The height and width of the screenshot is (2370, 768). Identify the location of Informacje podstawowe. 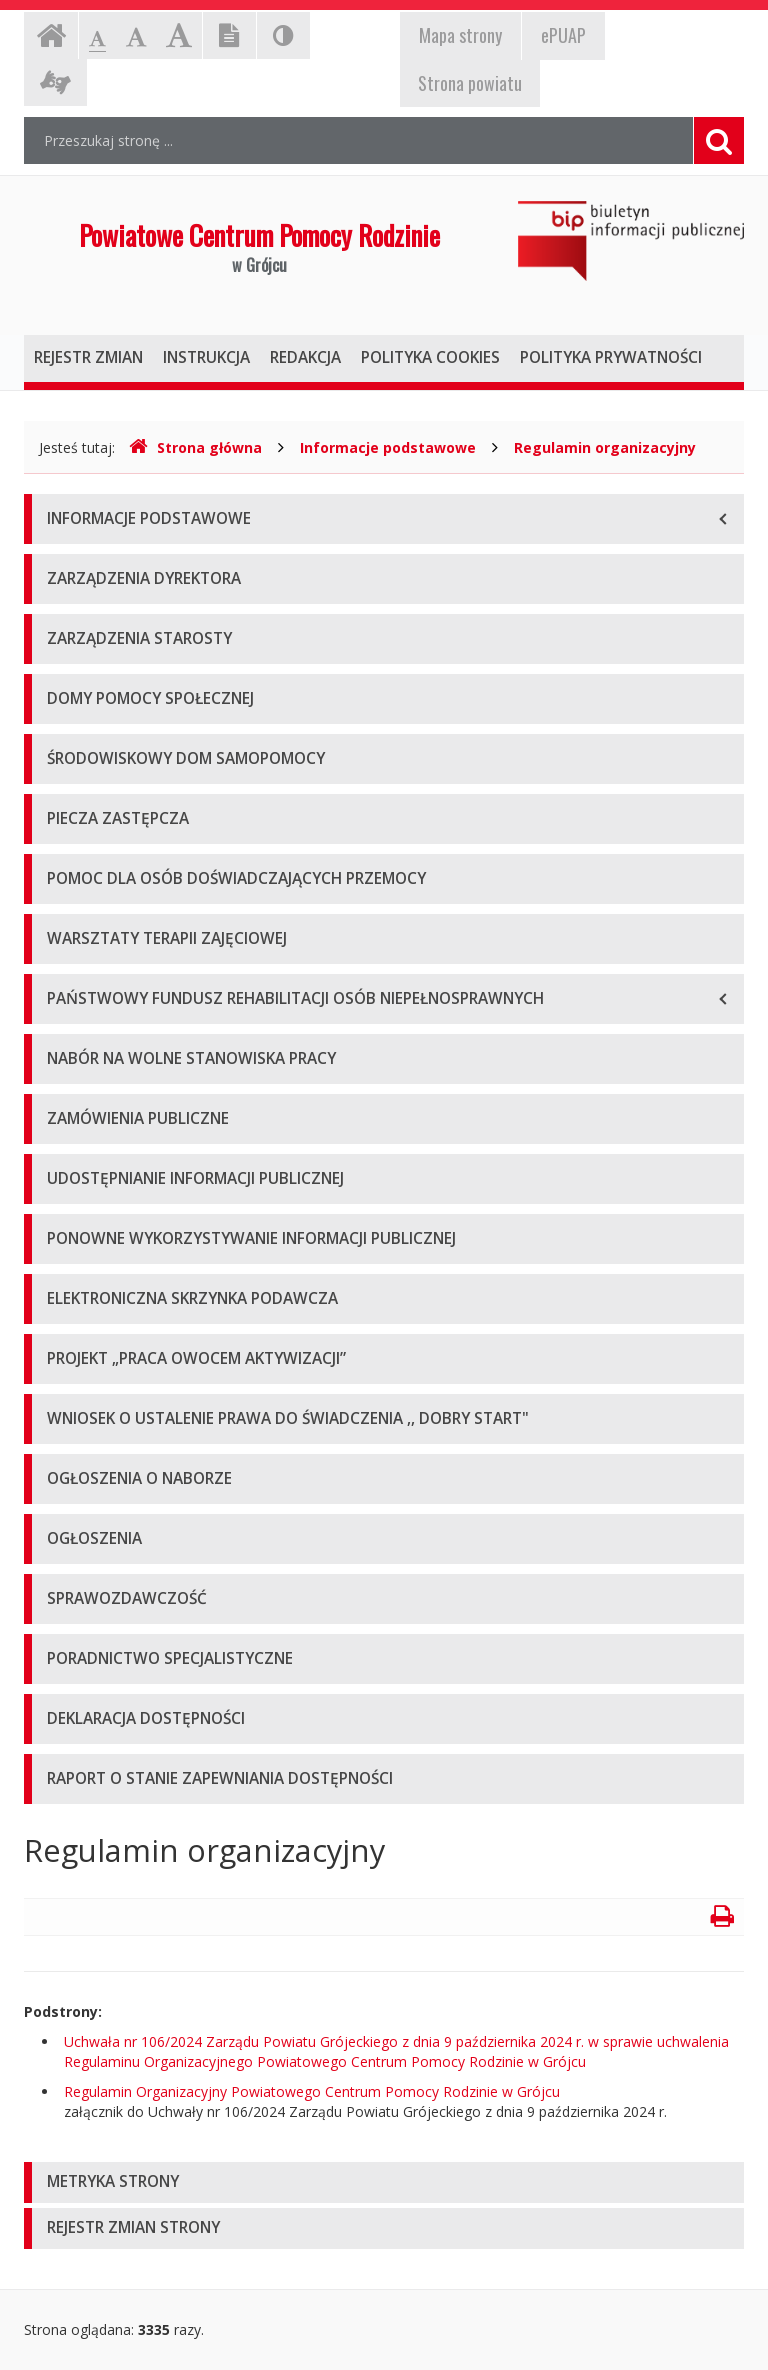
(388, 447).